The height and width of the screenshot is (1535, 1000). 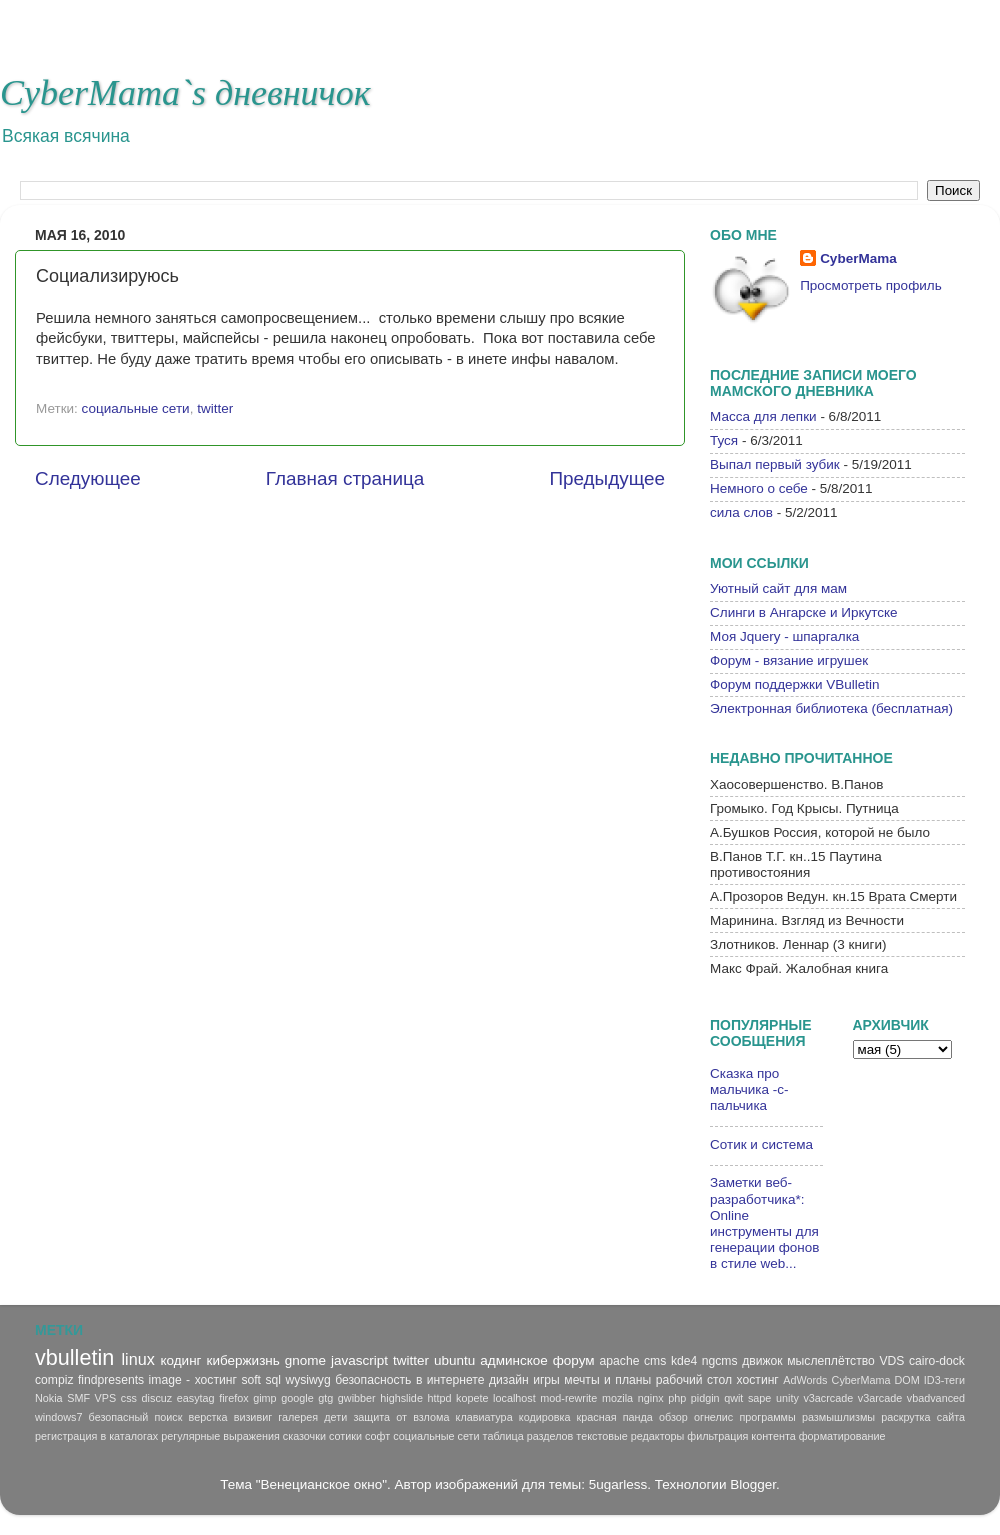 What do you see at coordinates (944, 1380) in the screenshot?
I see `ID3-теги` at bounding box center [944, 1380].